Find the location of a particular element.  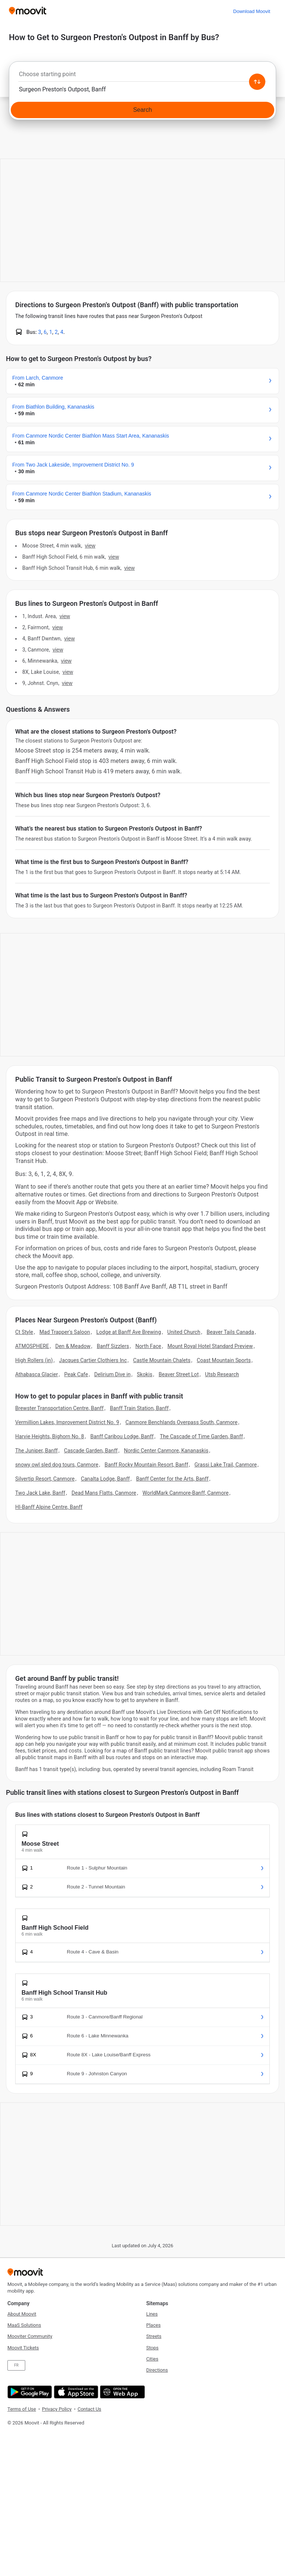

The Cascade of Time Garden, Banff is located at coordinates (201, 1436).